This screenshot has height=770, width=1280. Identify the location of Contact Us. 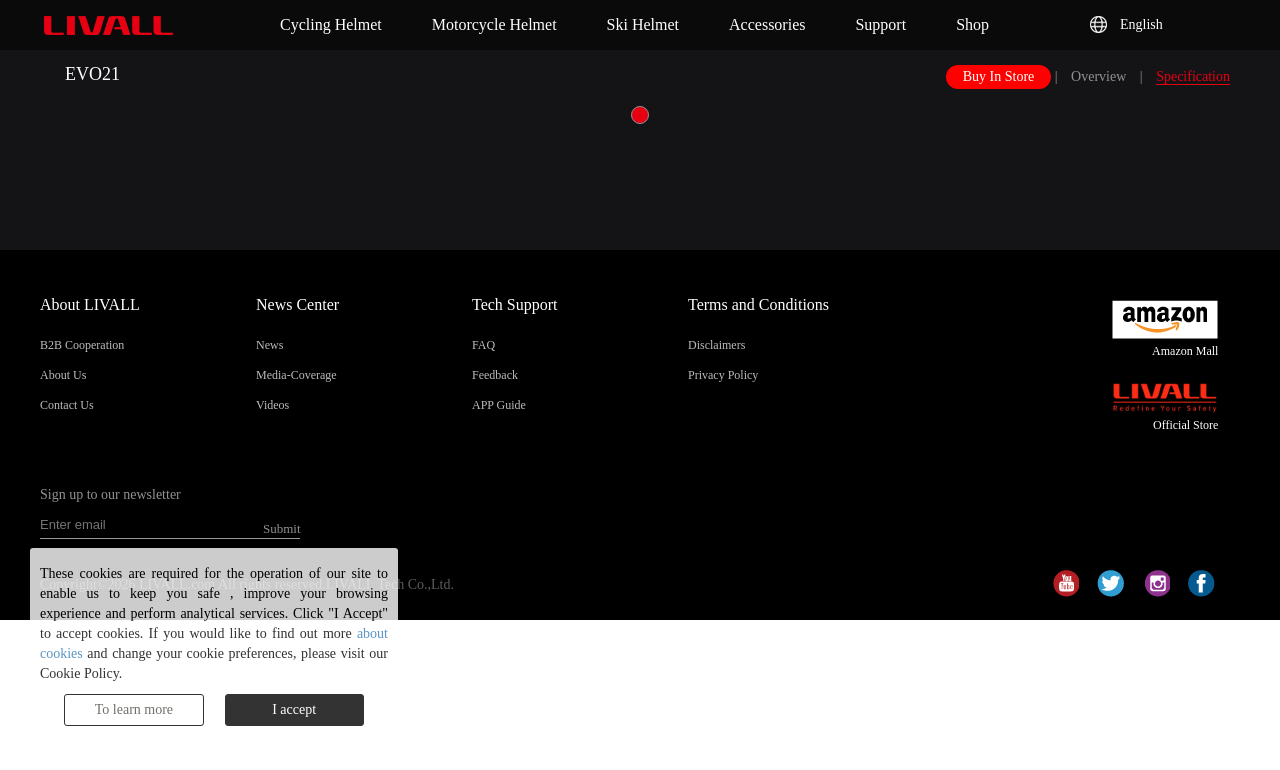
(67, 405).